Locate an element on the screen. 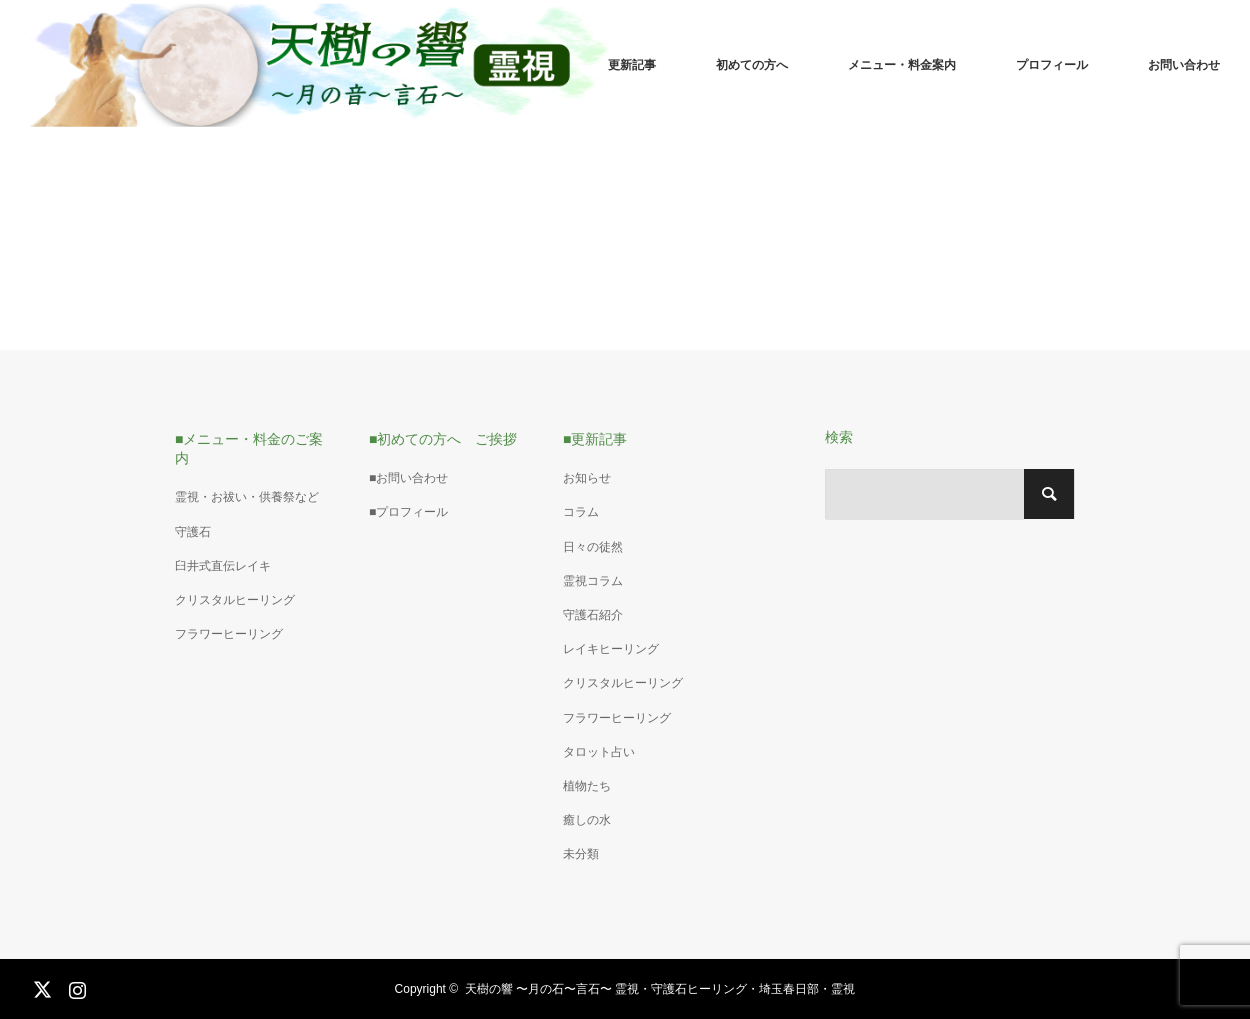  更新記事 is located at coordinates (632, 65).